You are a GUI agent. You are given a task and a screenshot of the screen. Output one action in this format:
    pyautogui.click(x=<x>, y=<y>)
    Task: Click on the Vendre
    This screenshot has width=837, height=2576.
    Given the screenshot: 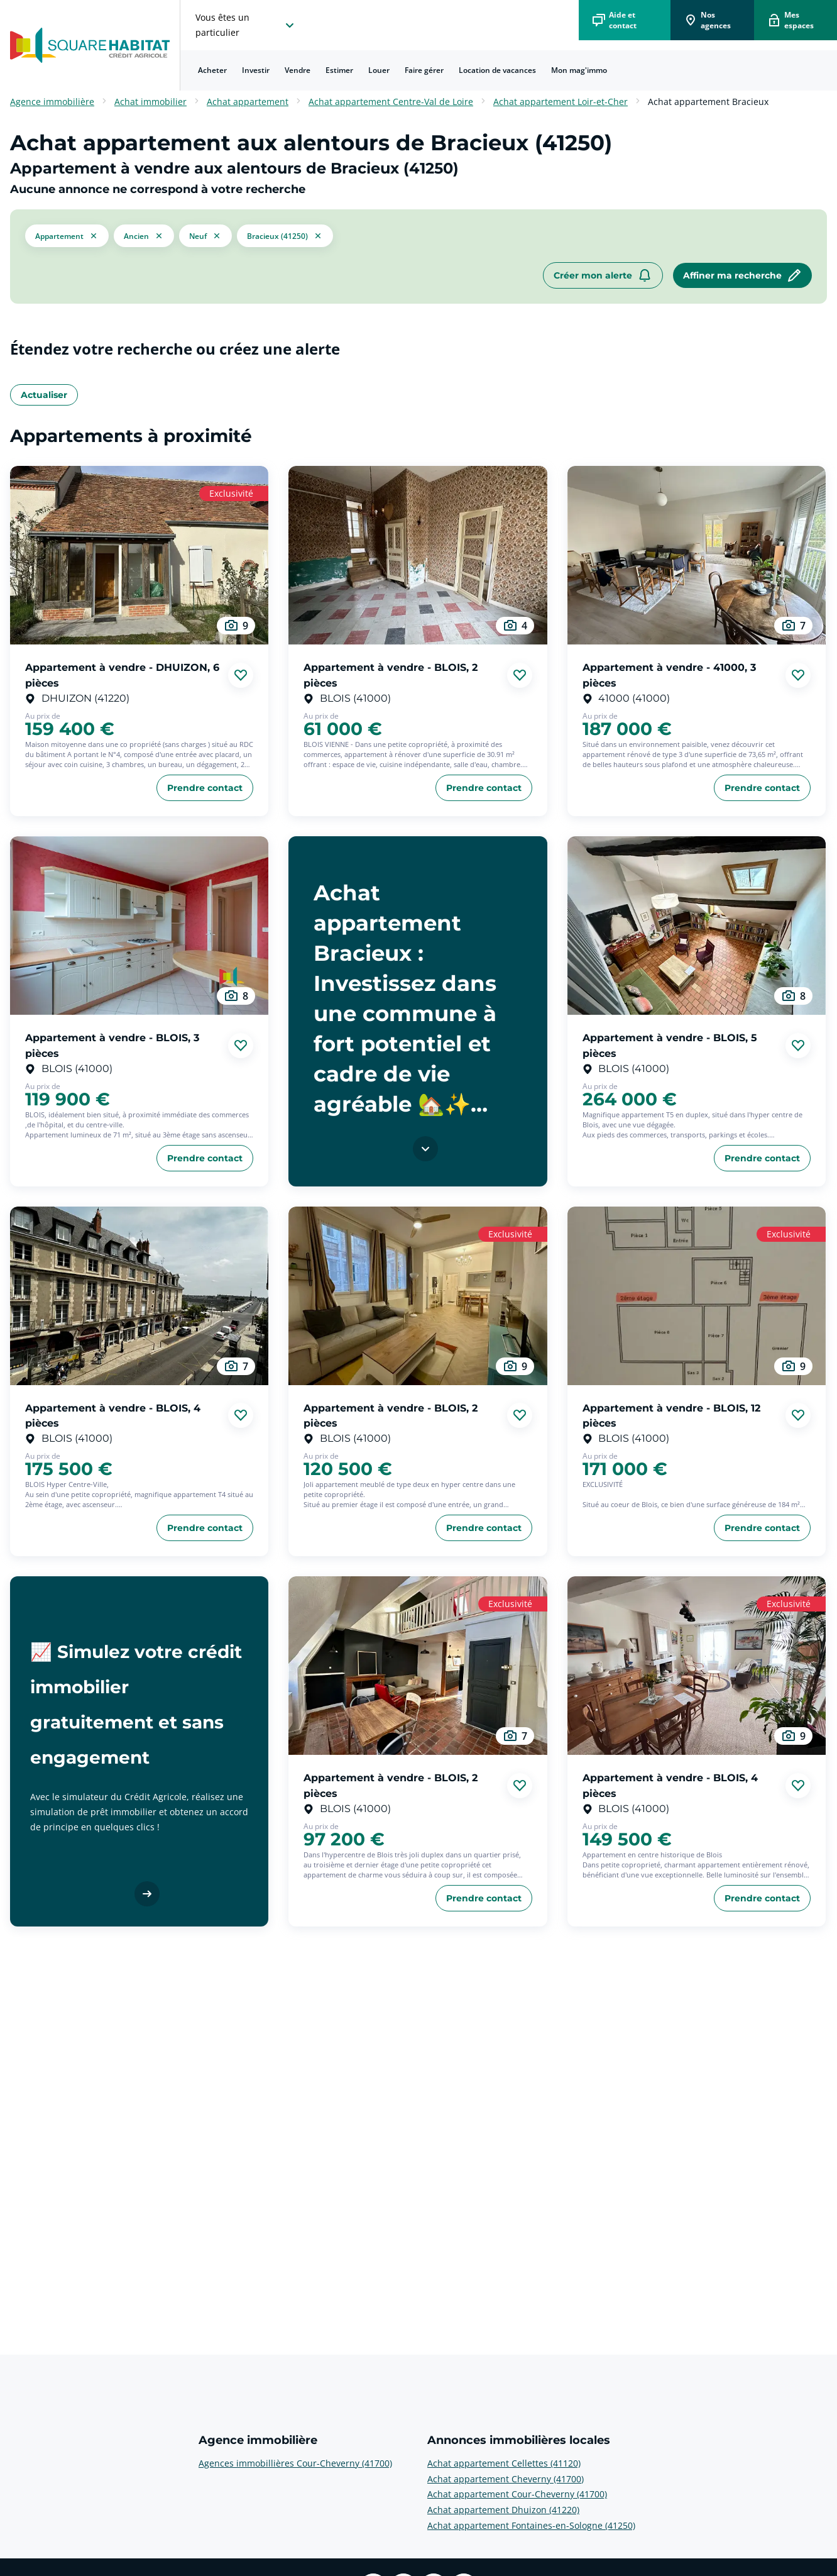 What is the action you would take?
    pyautogui.click(x=297, y=70)
    